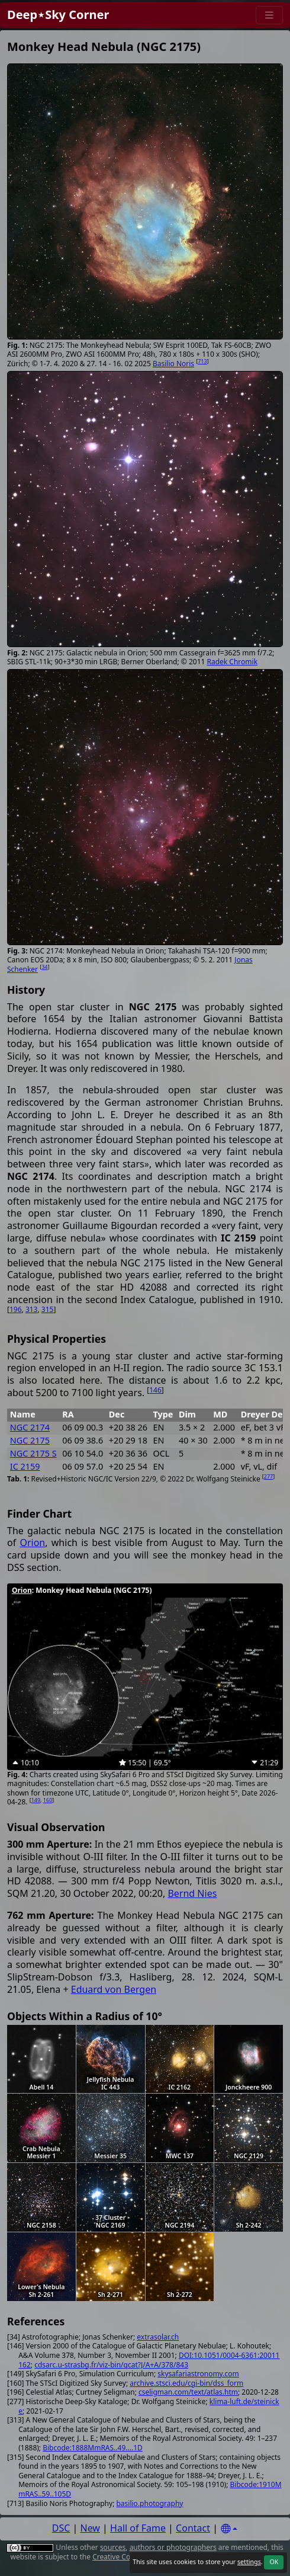 The width and height of the screenshot is (290, 2576). I want to click on 146, so click(155, 1390).